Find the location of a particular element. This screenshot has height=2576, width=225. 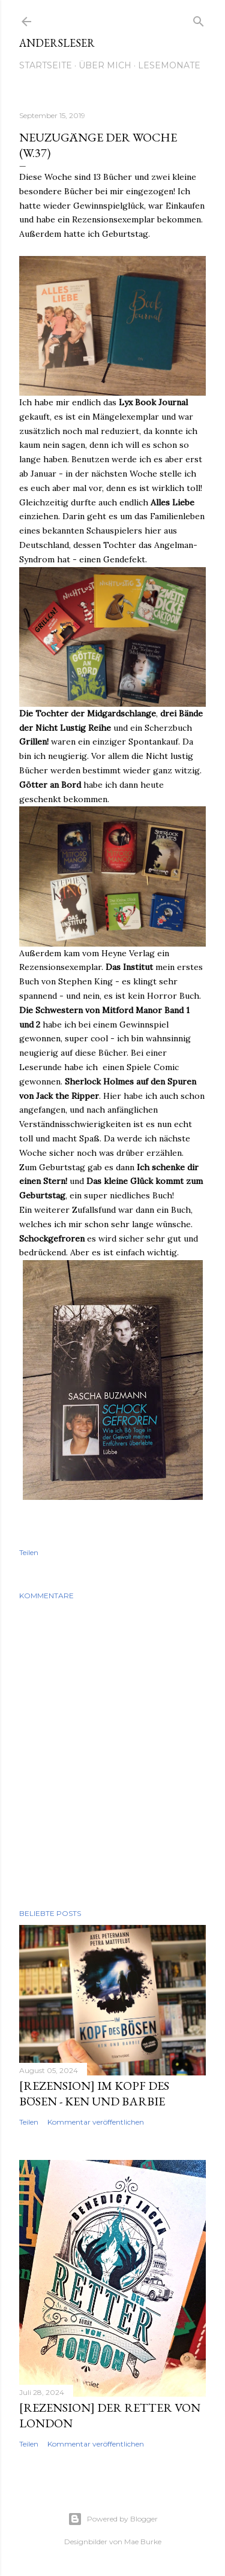

Über mich is located at coordinates (105, 65).